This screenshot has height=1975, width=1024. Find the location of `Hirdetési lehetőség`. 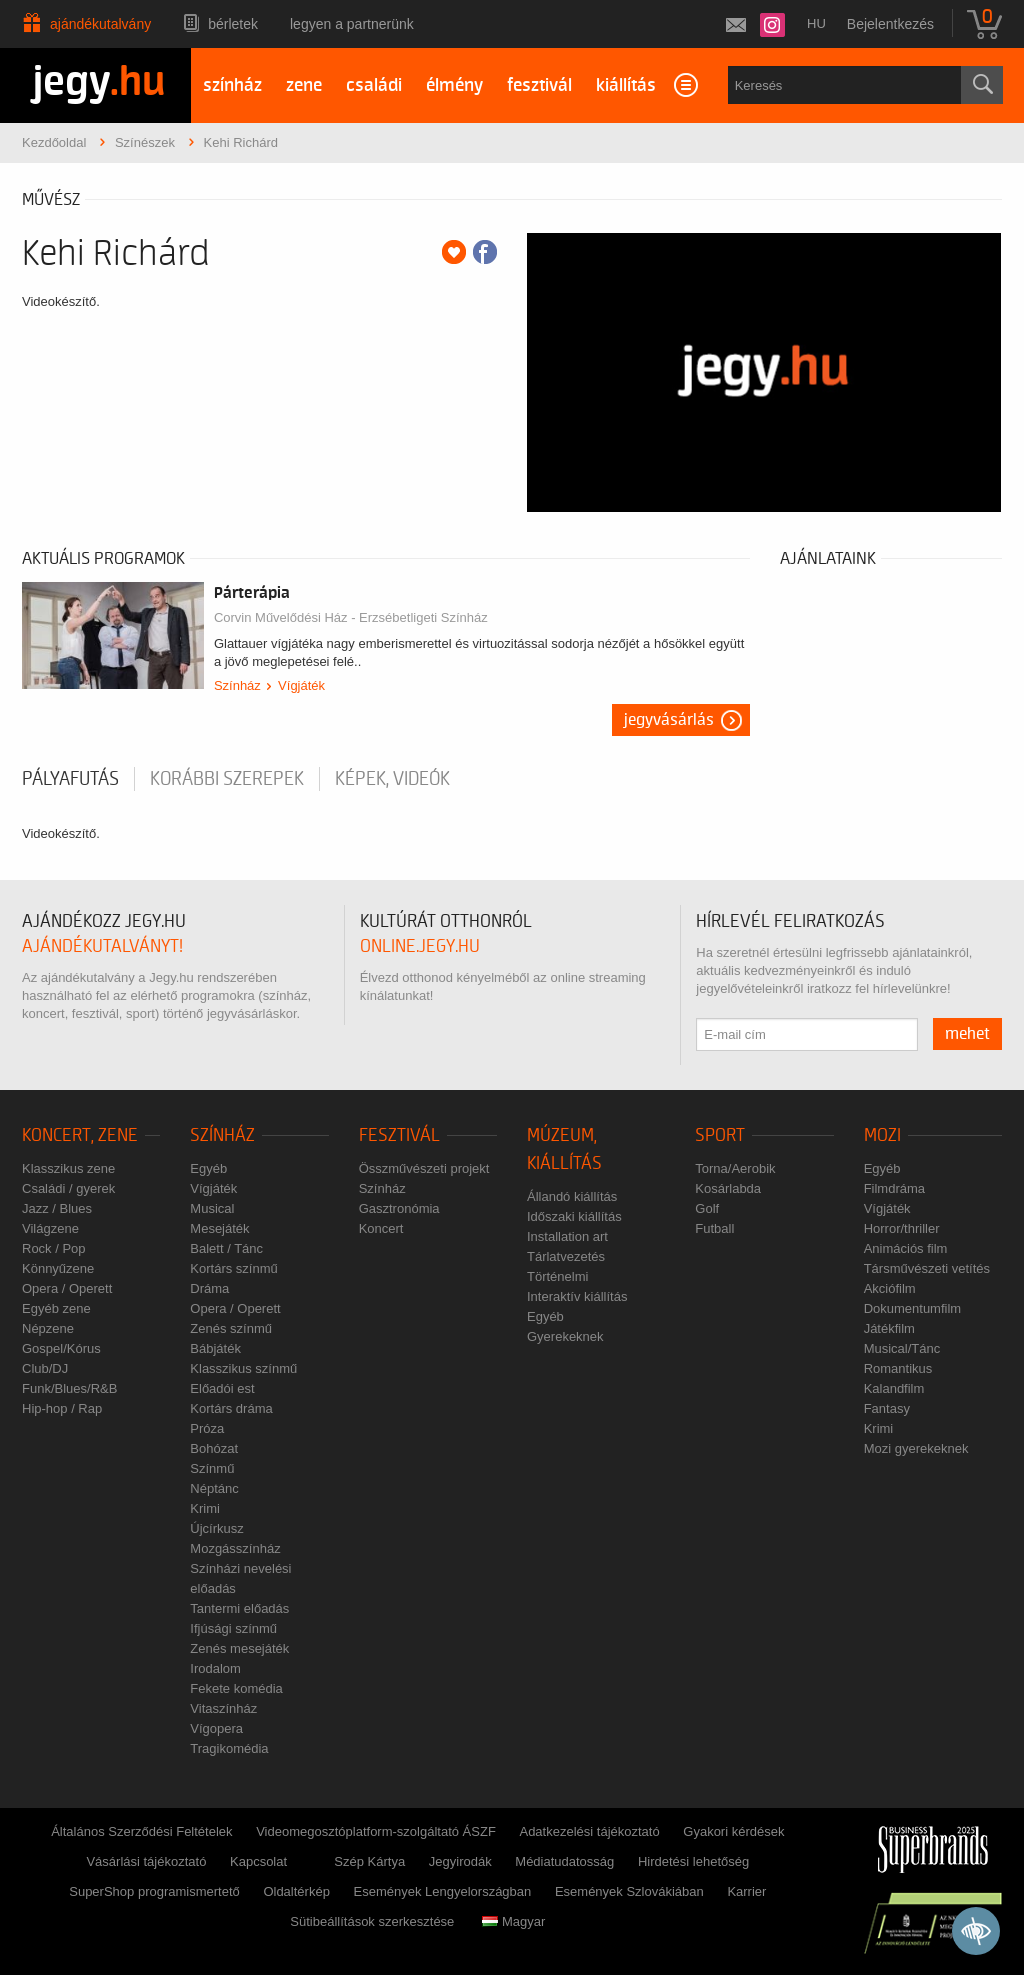

Hirdetési lehetőség is located at coordinates (693, 1861).